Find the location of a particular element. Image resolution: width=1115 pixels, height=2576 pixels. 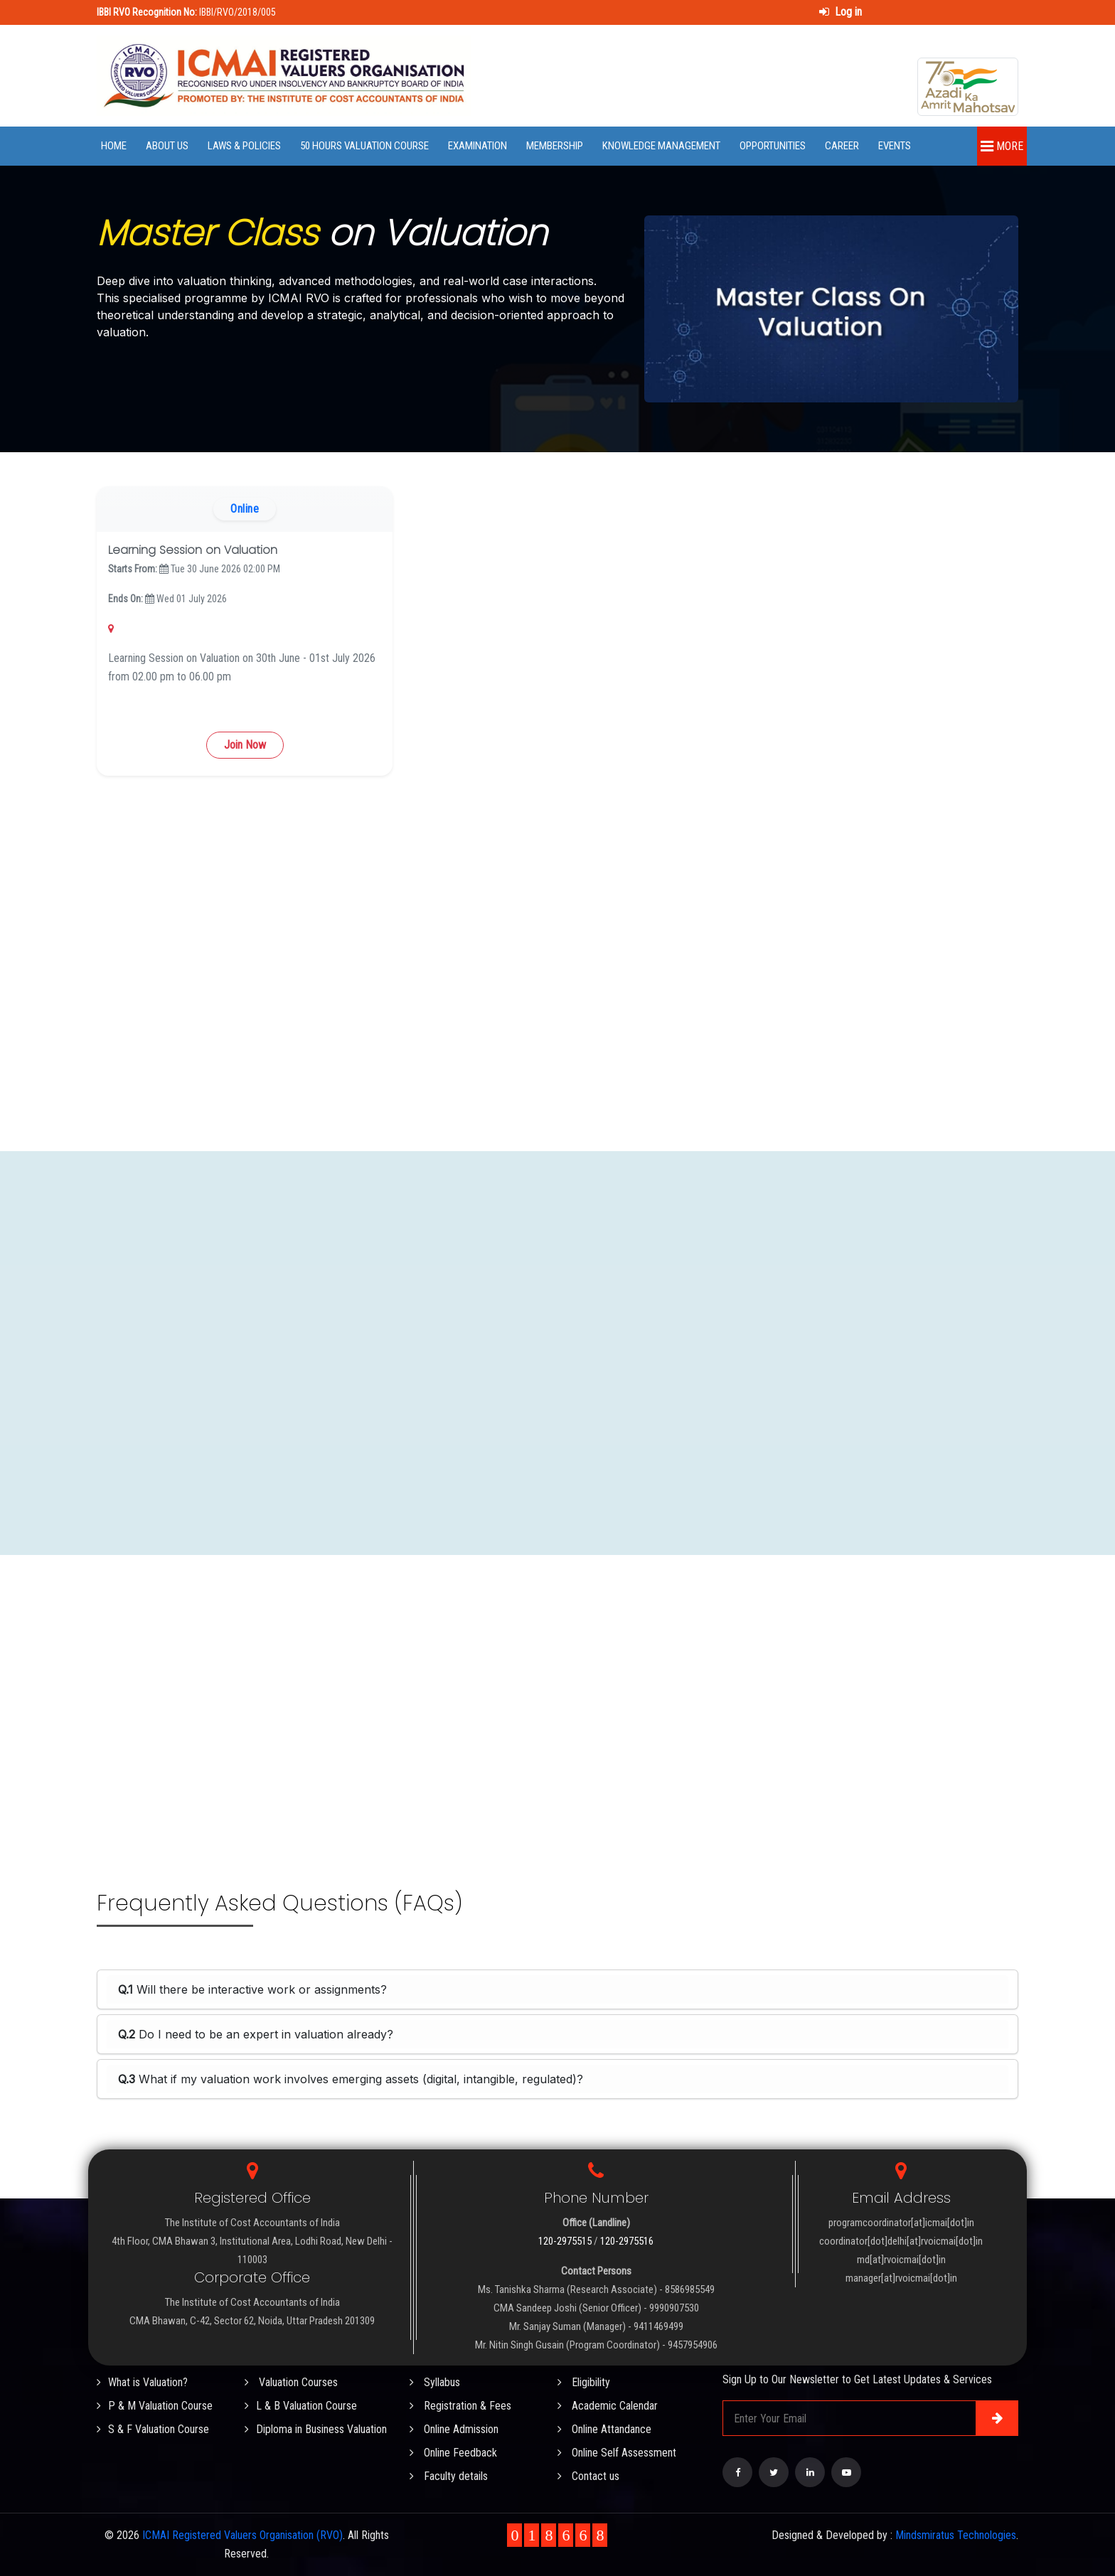

L & B Valuation Course is located at coordinates (301, 2405).